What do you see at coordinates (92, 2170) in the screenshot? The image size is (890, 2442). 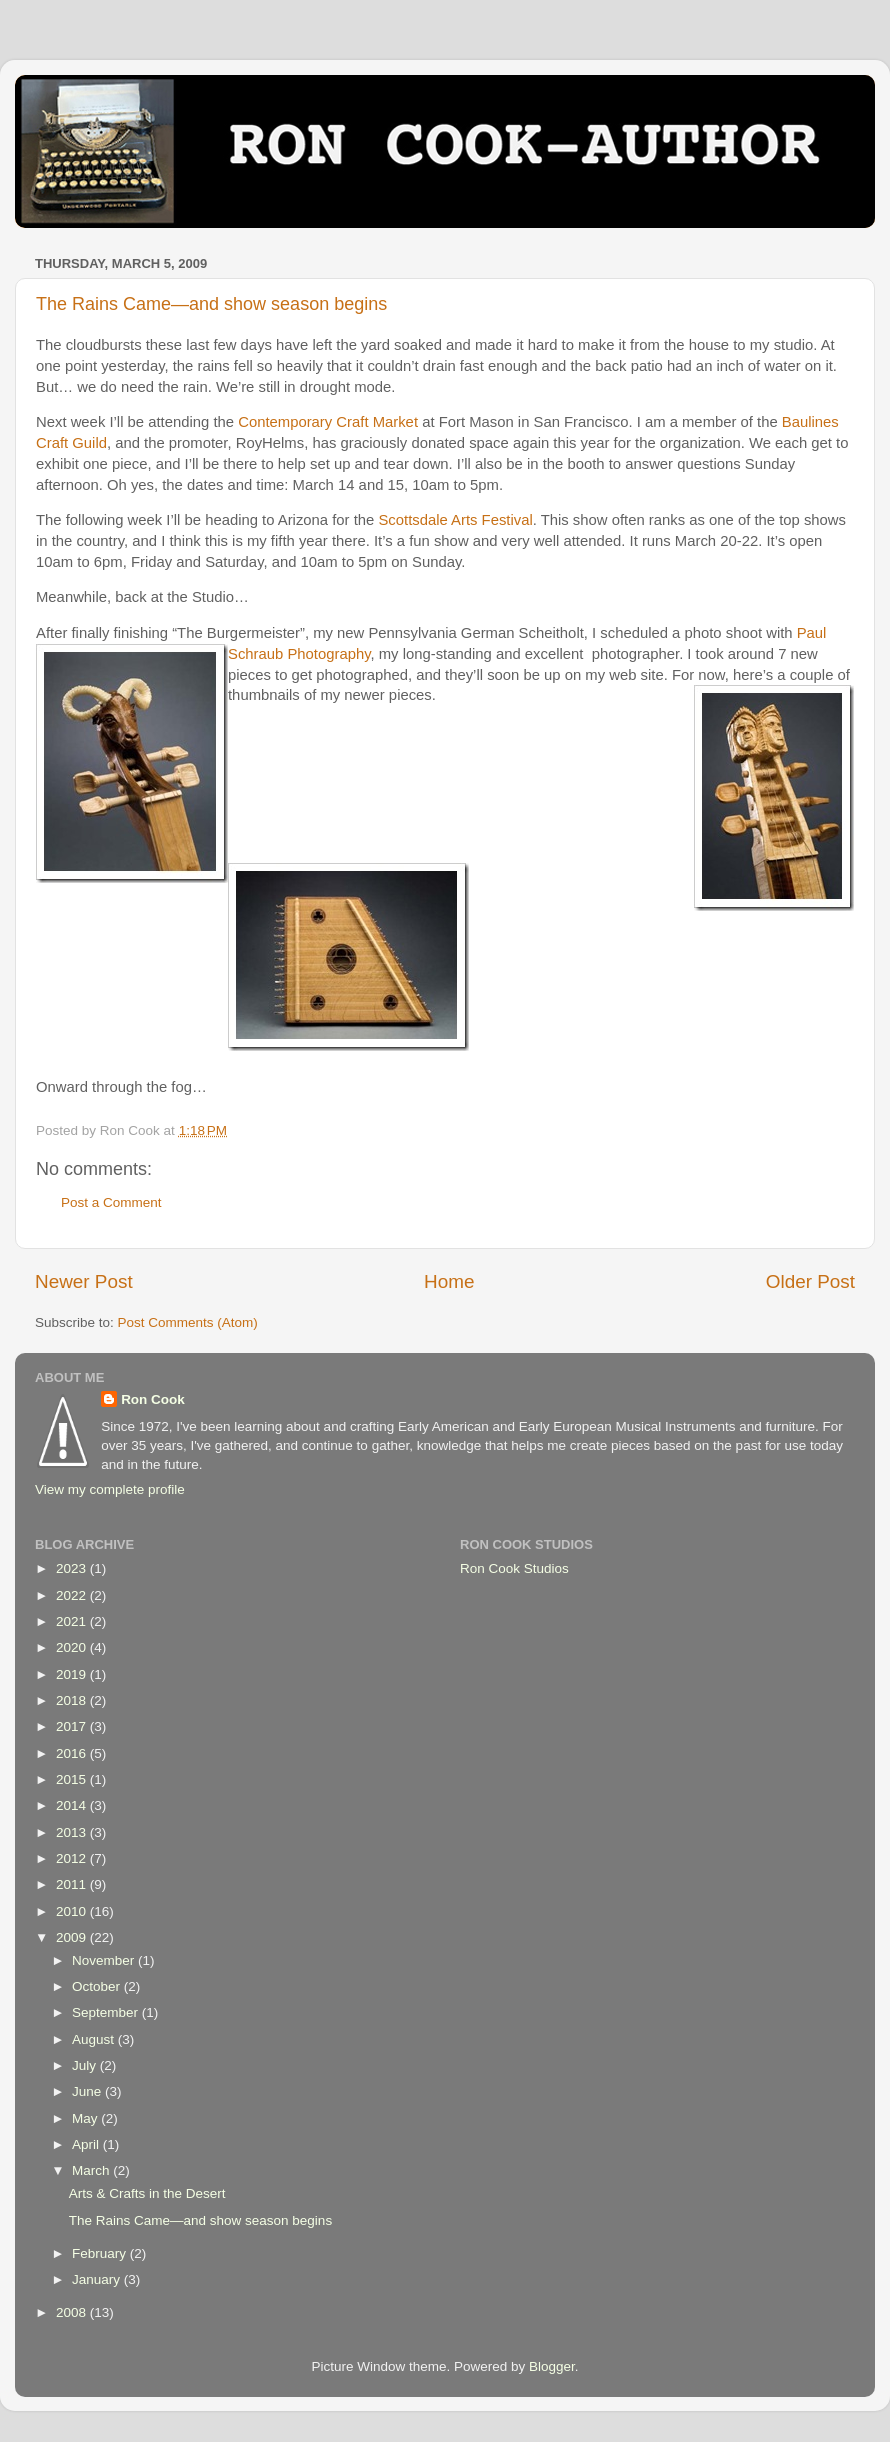 I see `March` at bounding box center [92, 2170].